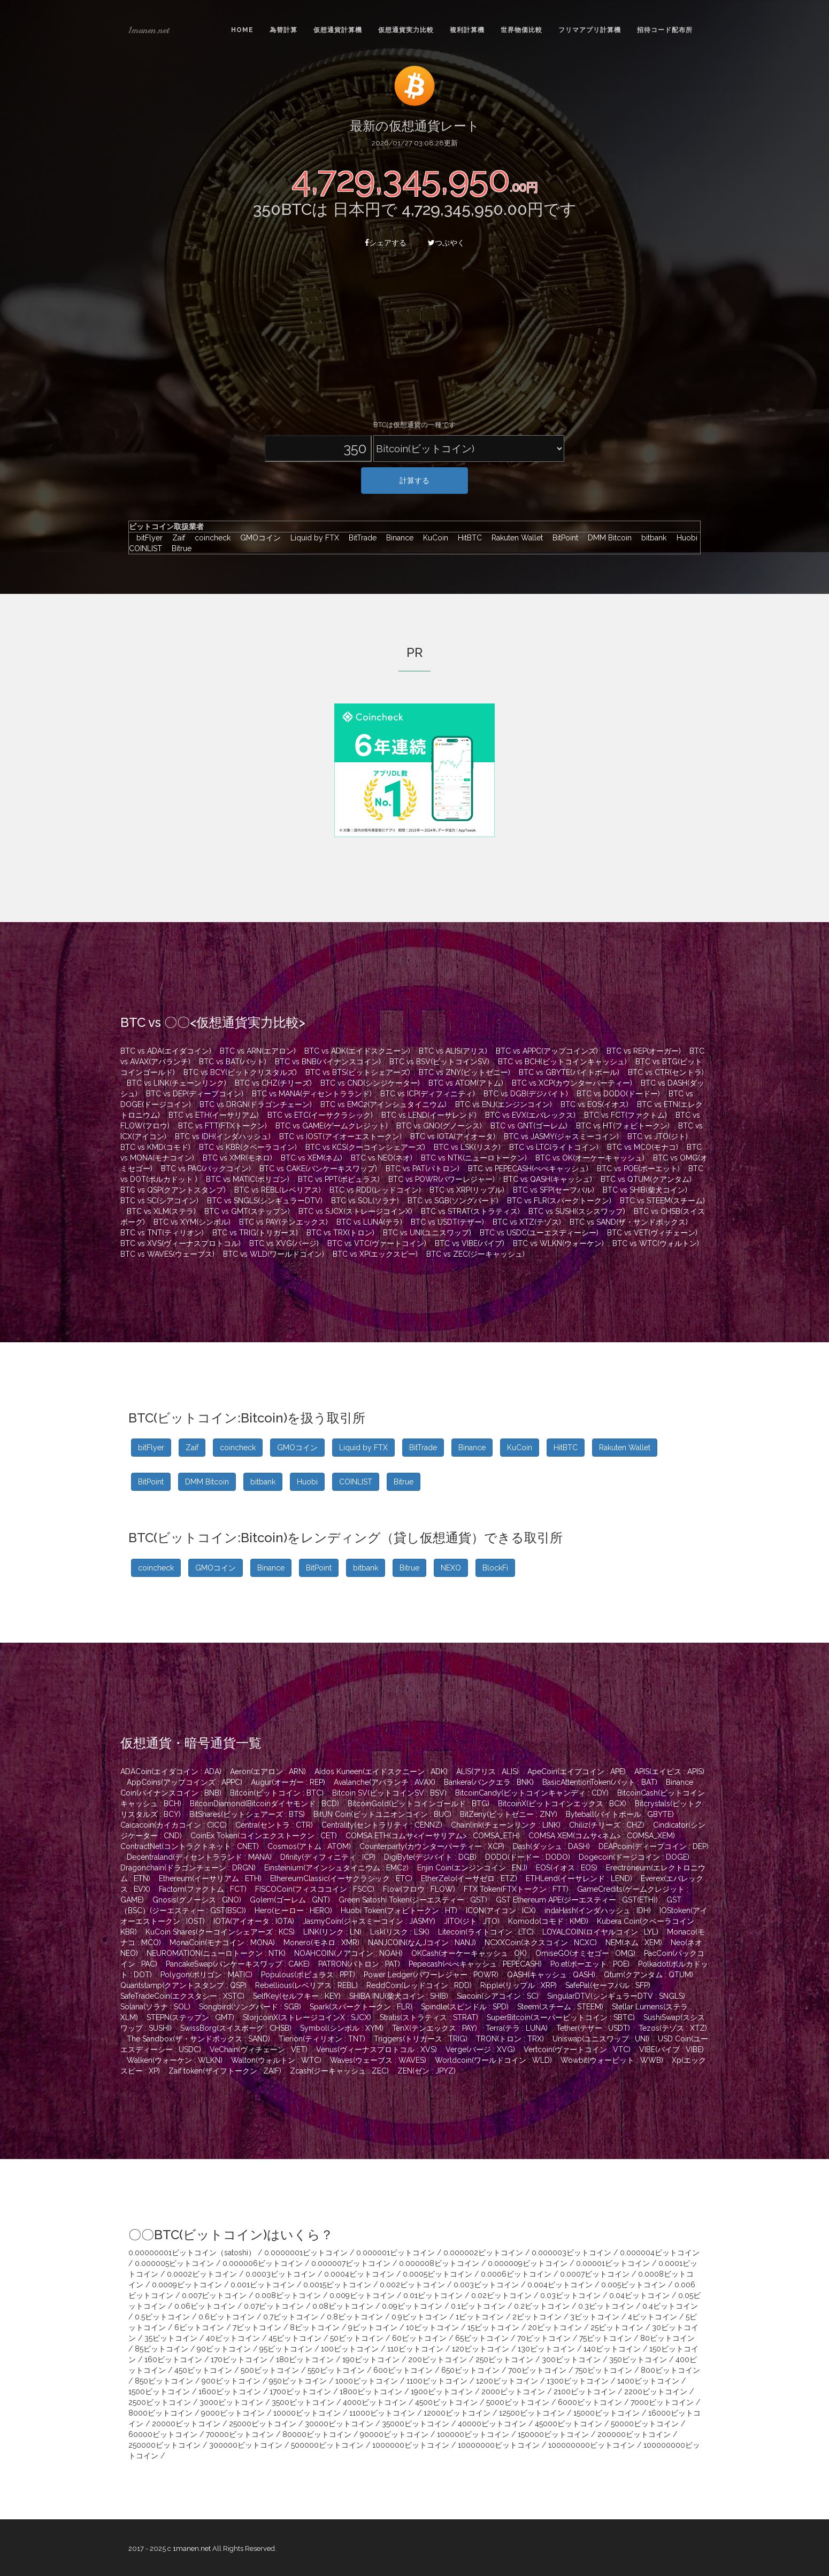 This screenshot has width=829, height=2576. Describe the element at coordinates (355, 2316) in the screenshot. I see `0.8ビットコイン` at that location.